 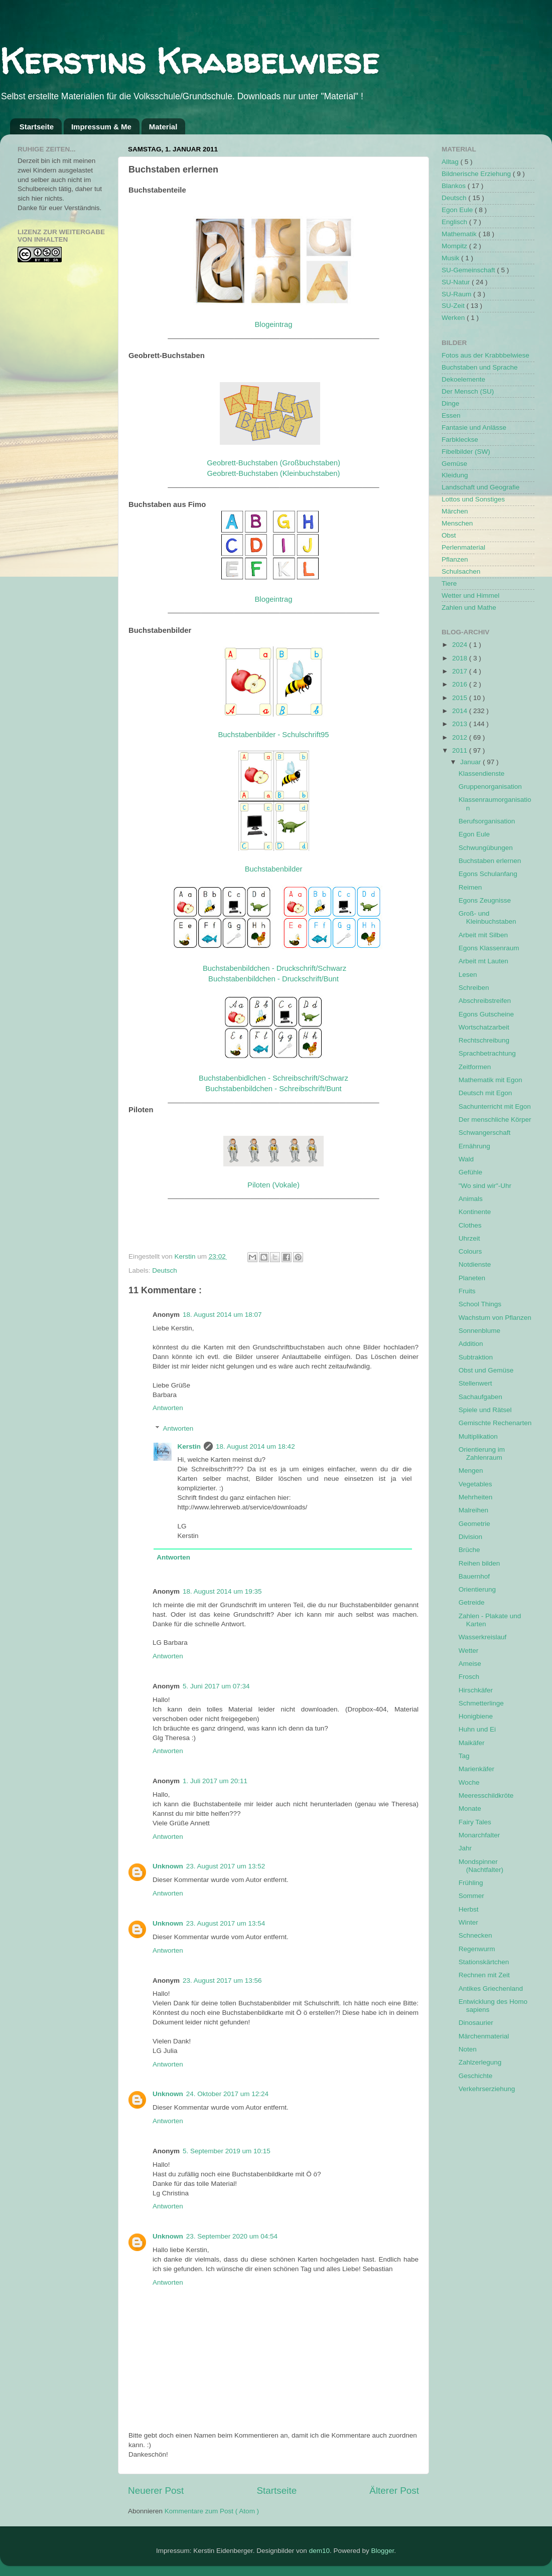 What do you see at coordinates (495, 1317) in the screenshot?
I see `Wachstum von Pflanzen` at bounding box center [495, 1317].